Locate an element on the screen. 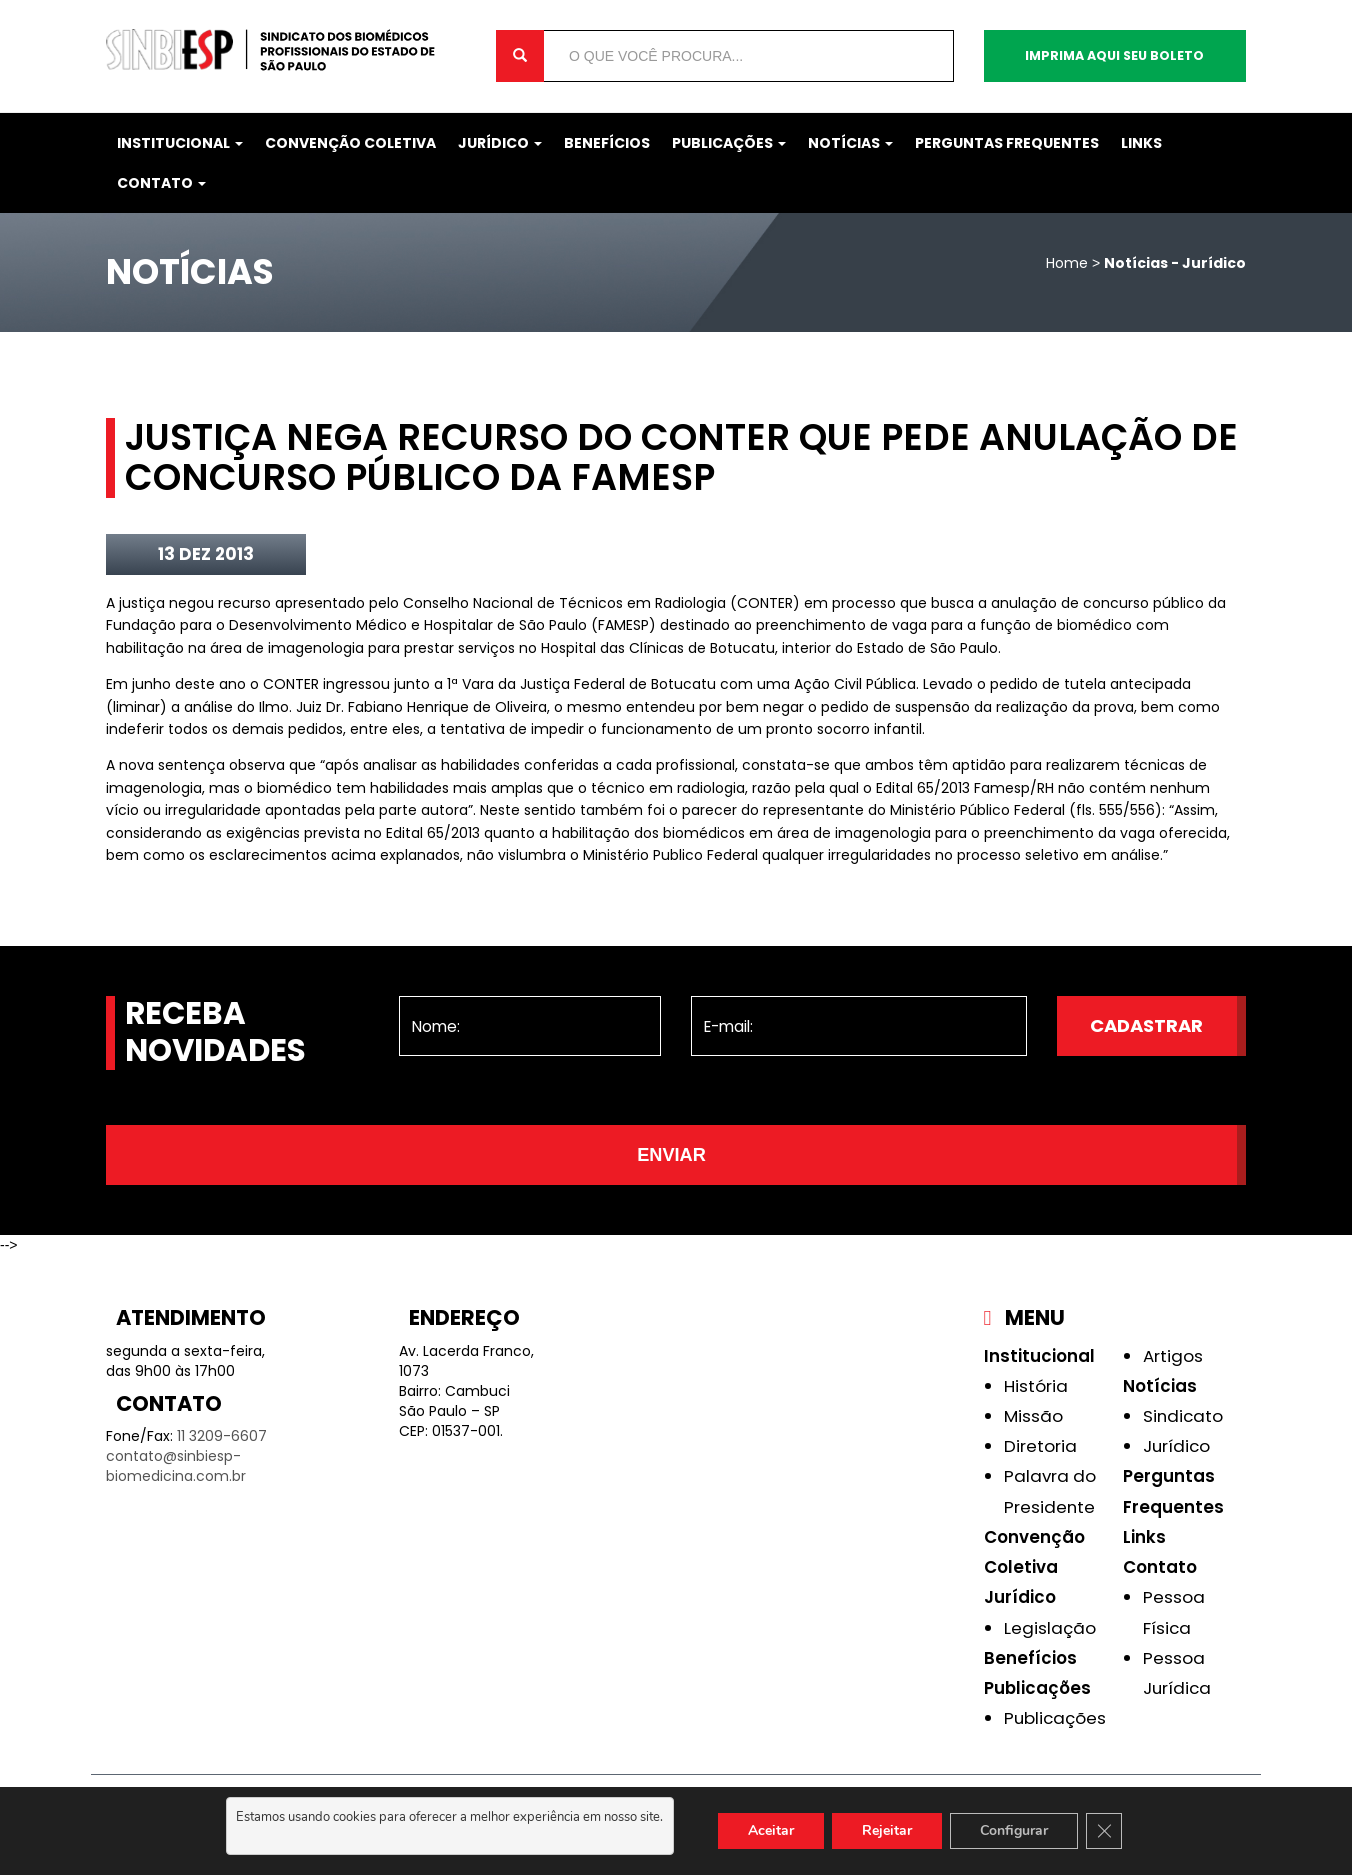 This screenshot has width=1352, height=1875. [Close GDPR Cookie Banner] is located at coordinates (1104, 1831).